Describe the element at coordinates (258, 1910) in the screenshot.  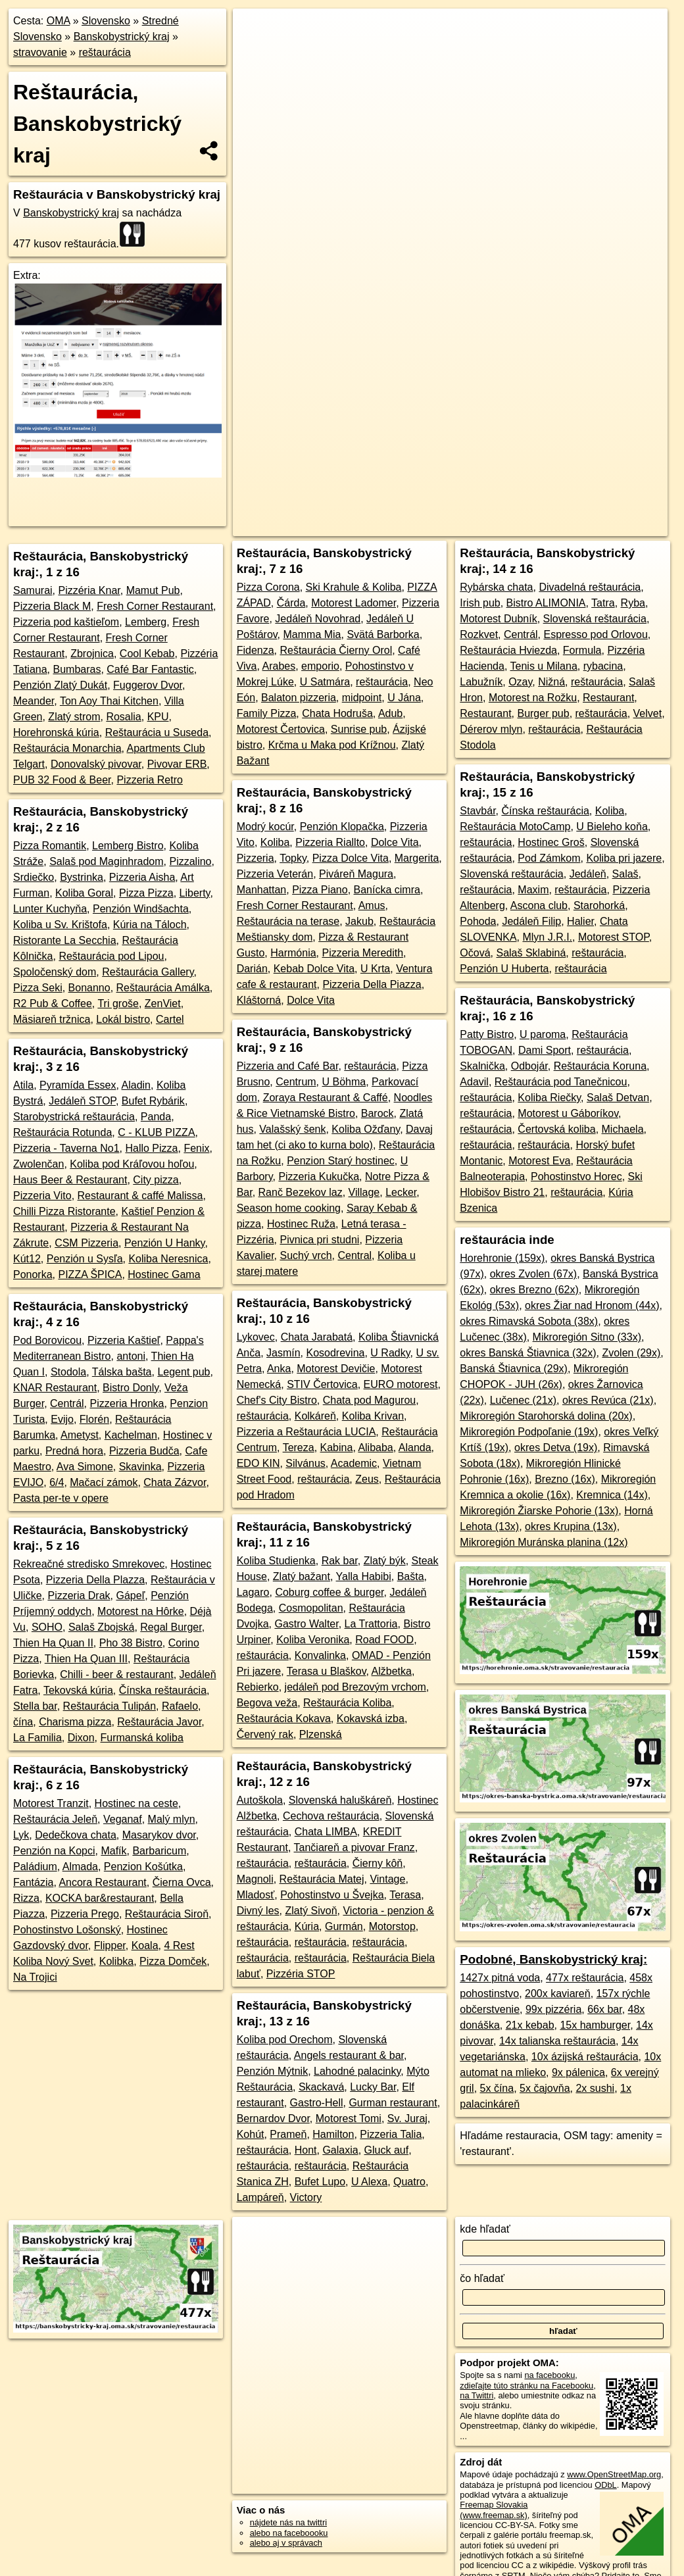
I see `Divný les` at that location.